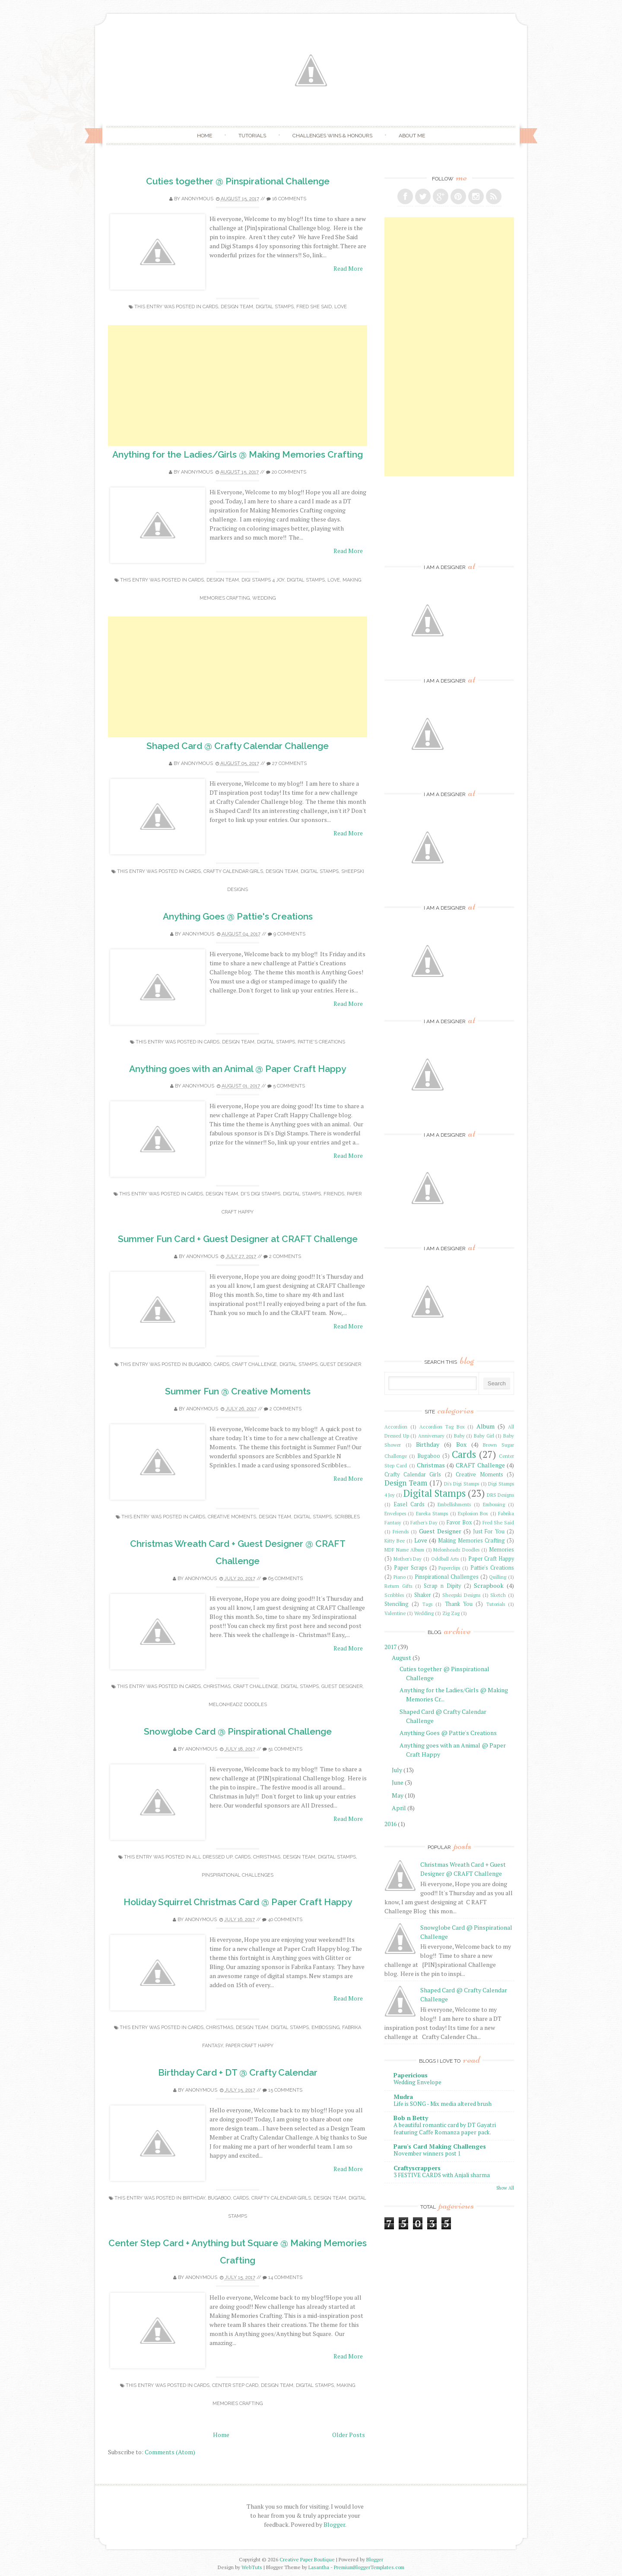 The height and width of the screenshot is (2576, 622). What do you see at coordinates (396, 1604) in the screenshot?
I see `Stenciling` at bounding box center [396, 1604].